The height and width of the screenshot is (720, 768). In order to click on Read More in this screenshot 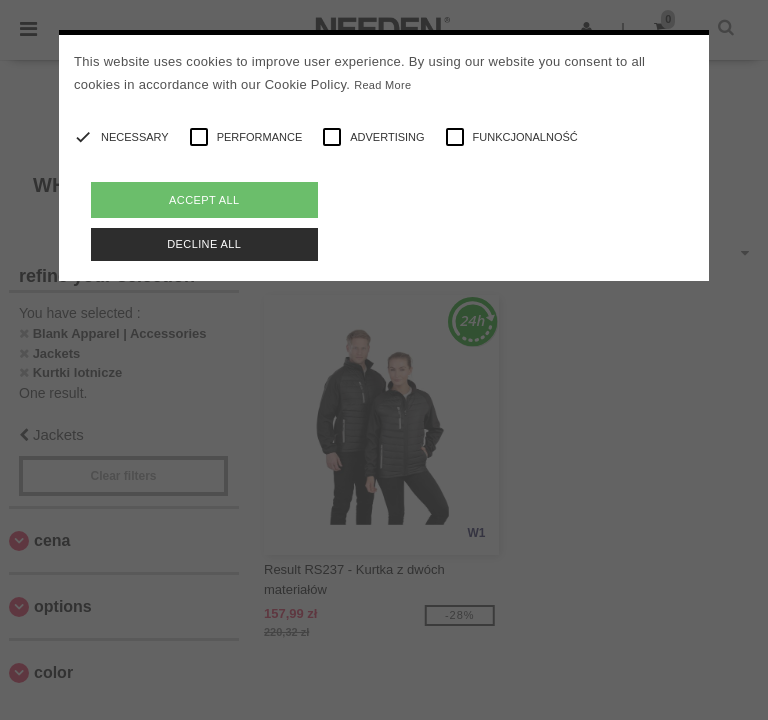, I will do `click(382, 85)`.